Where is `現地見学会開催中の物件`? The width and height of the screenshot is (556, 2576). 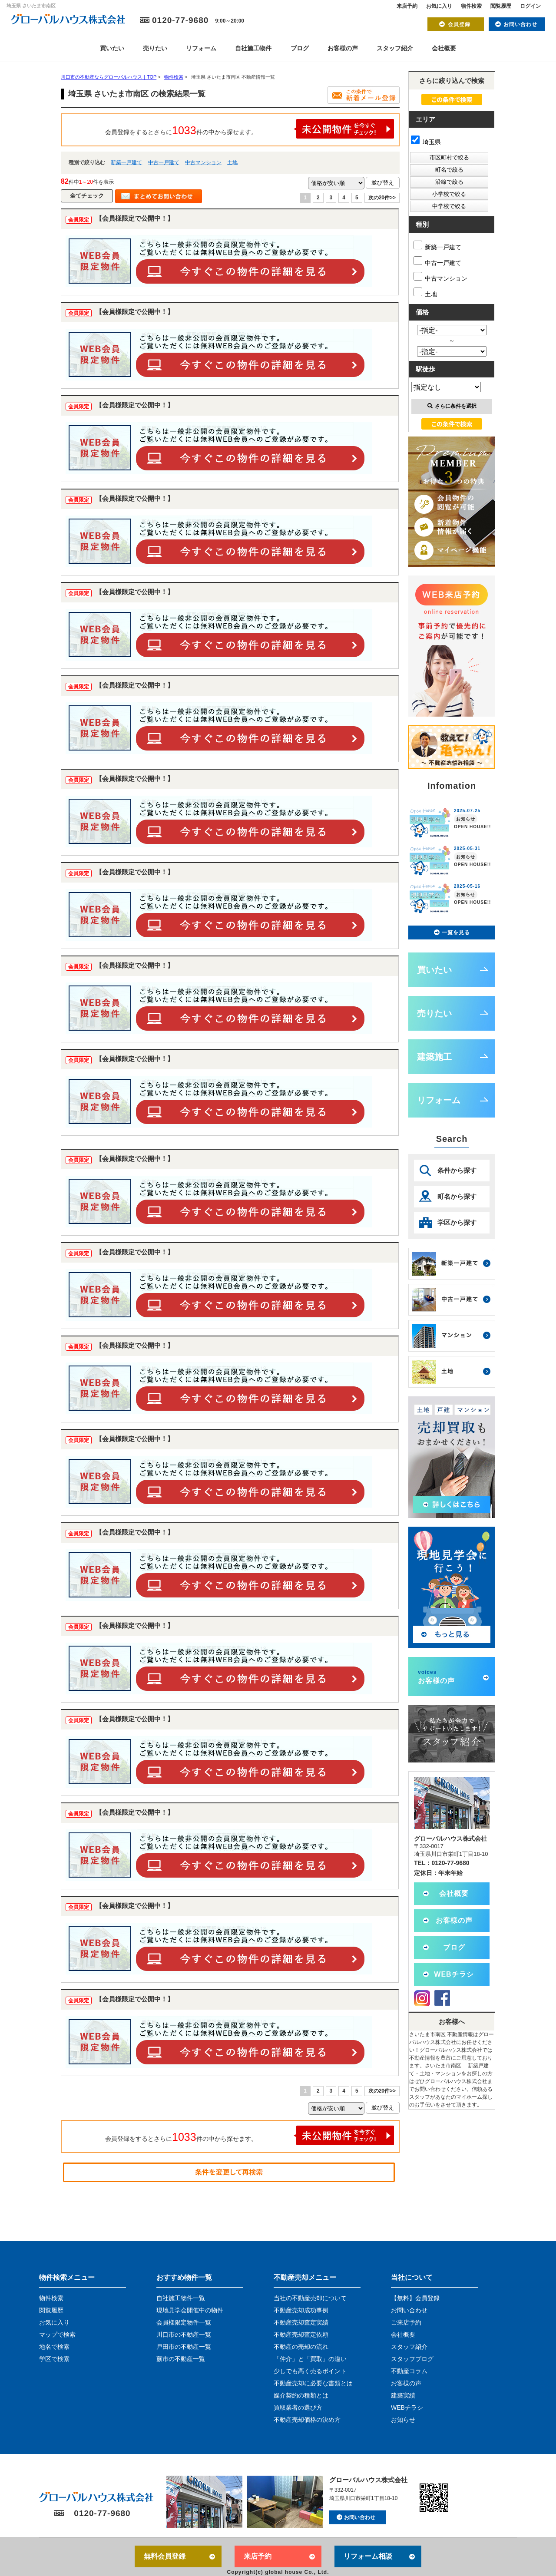
現地見学会開催中の物件 is located at coordinates (189, 2310).